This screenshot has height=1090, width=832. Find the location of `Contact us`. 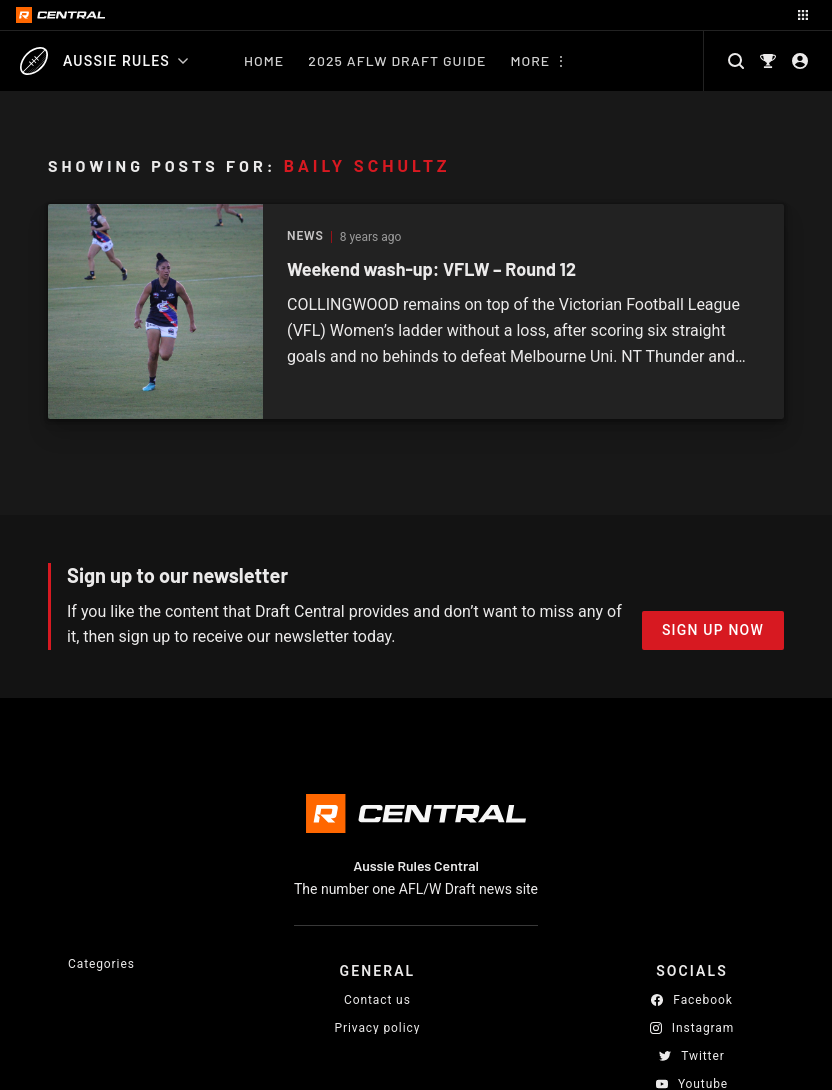

Contact us is located at coordinates (377, 1000).